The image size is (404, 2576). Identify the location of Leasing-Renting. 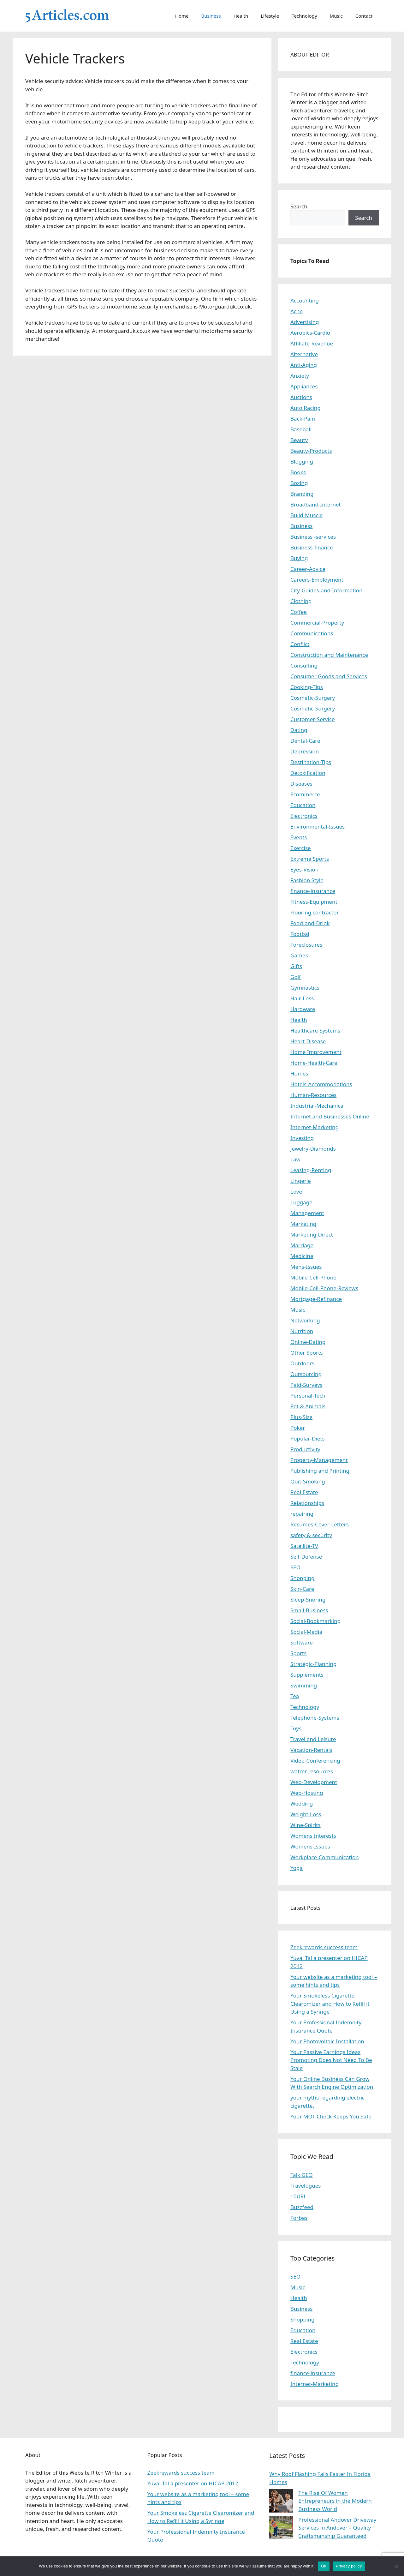
(310, 1170).